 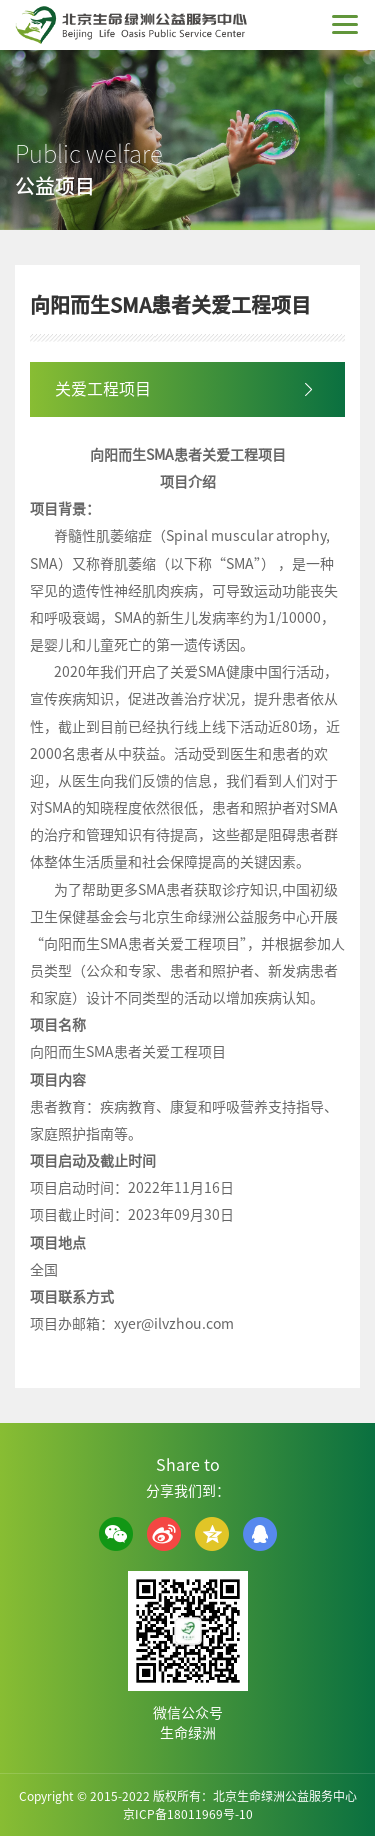 What do you see at coordinates (103, 389) in the screenshot?
I see `关爱工程项目` at bounding box center [103, 389].